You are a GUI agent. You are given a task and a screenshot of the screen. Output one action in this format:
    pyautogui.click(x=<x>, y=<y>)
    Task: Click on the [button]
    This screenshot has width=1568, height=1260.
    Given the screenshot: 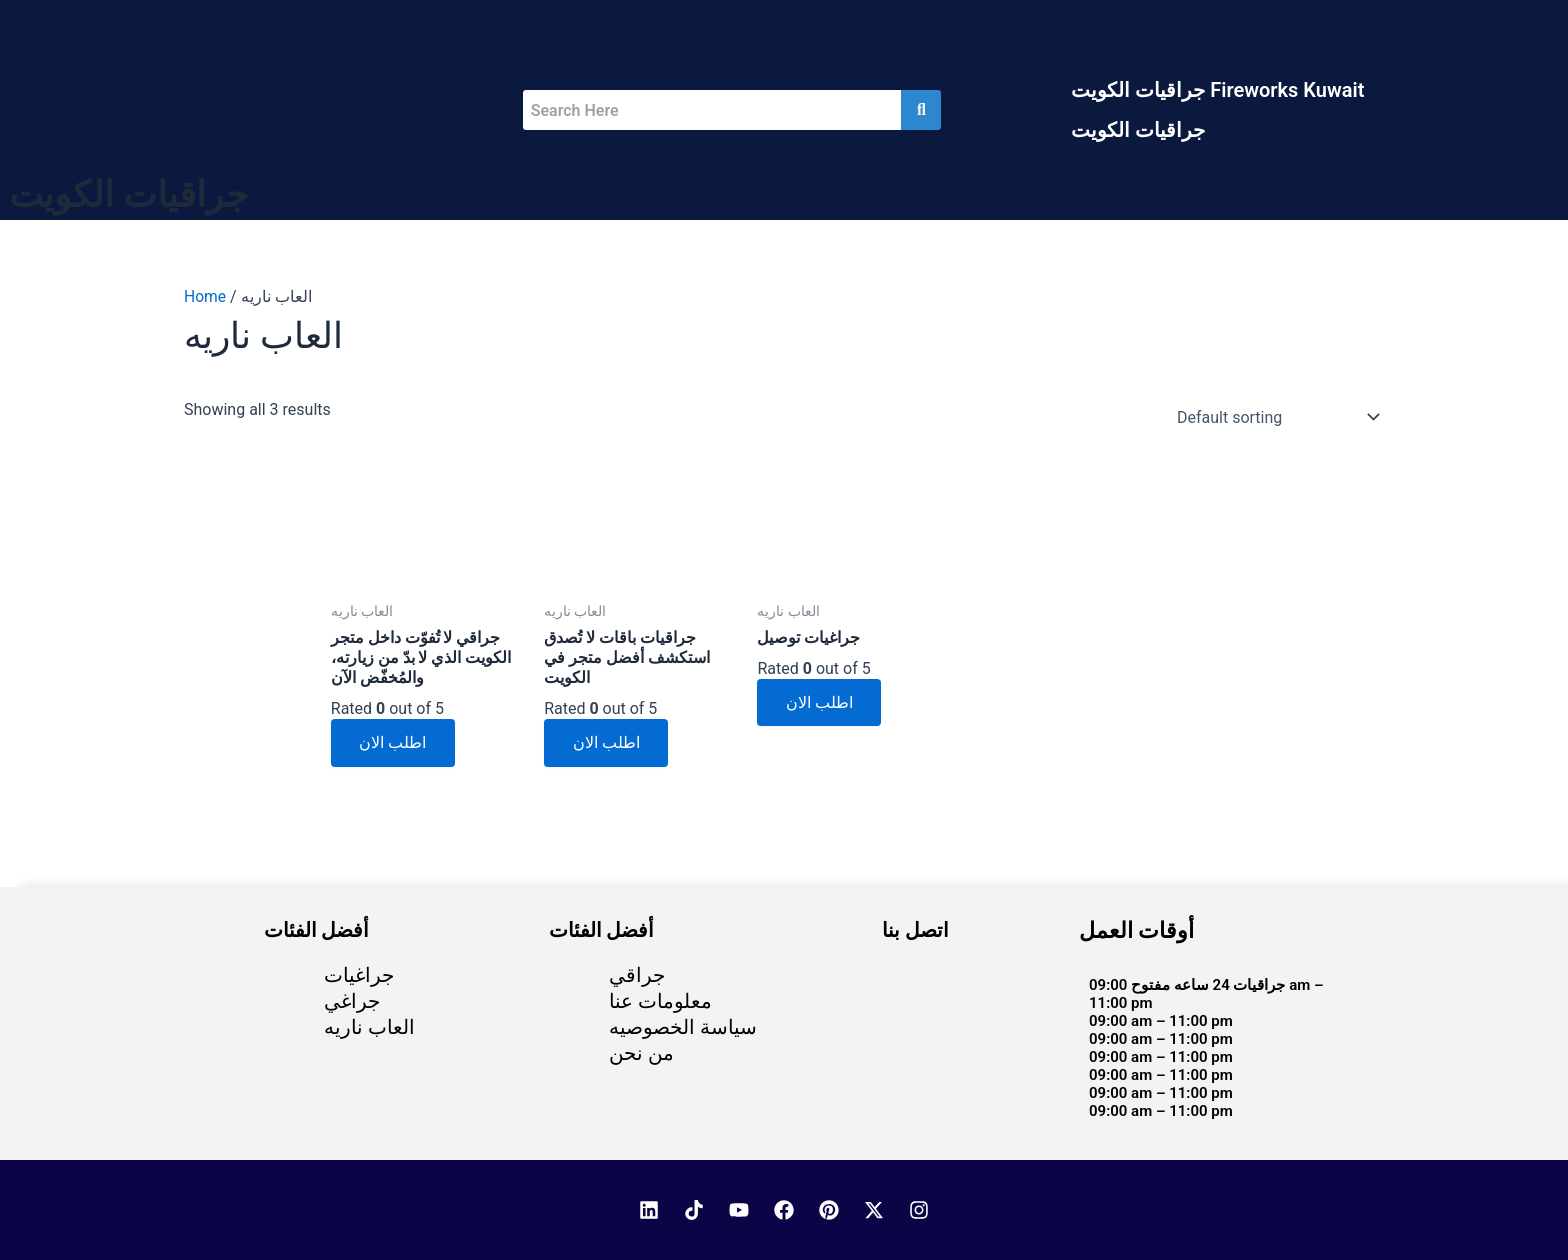 What is the action you would take?
    pyautogui.click(x=1222, y=90)
    